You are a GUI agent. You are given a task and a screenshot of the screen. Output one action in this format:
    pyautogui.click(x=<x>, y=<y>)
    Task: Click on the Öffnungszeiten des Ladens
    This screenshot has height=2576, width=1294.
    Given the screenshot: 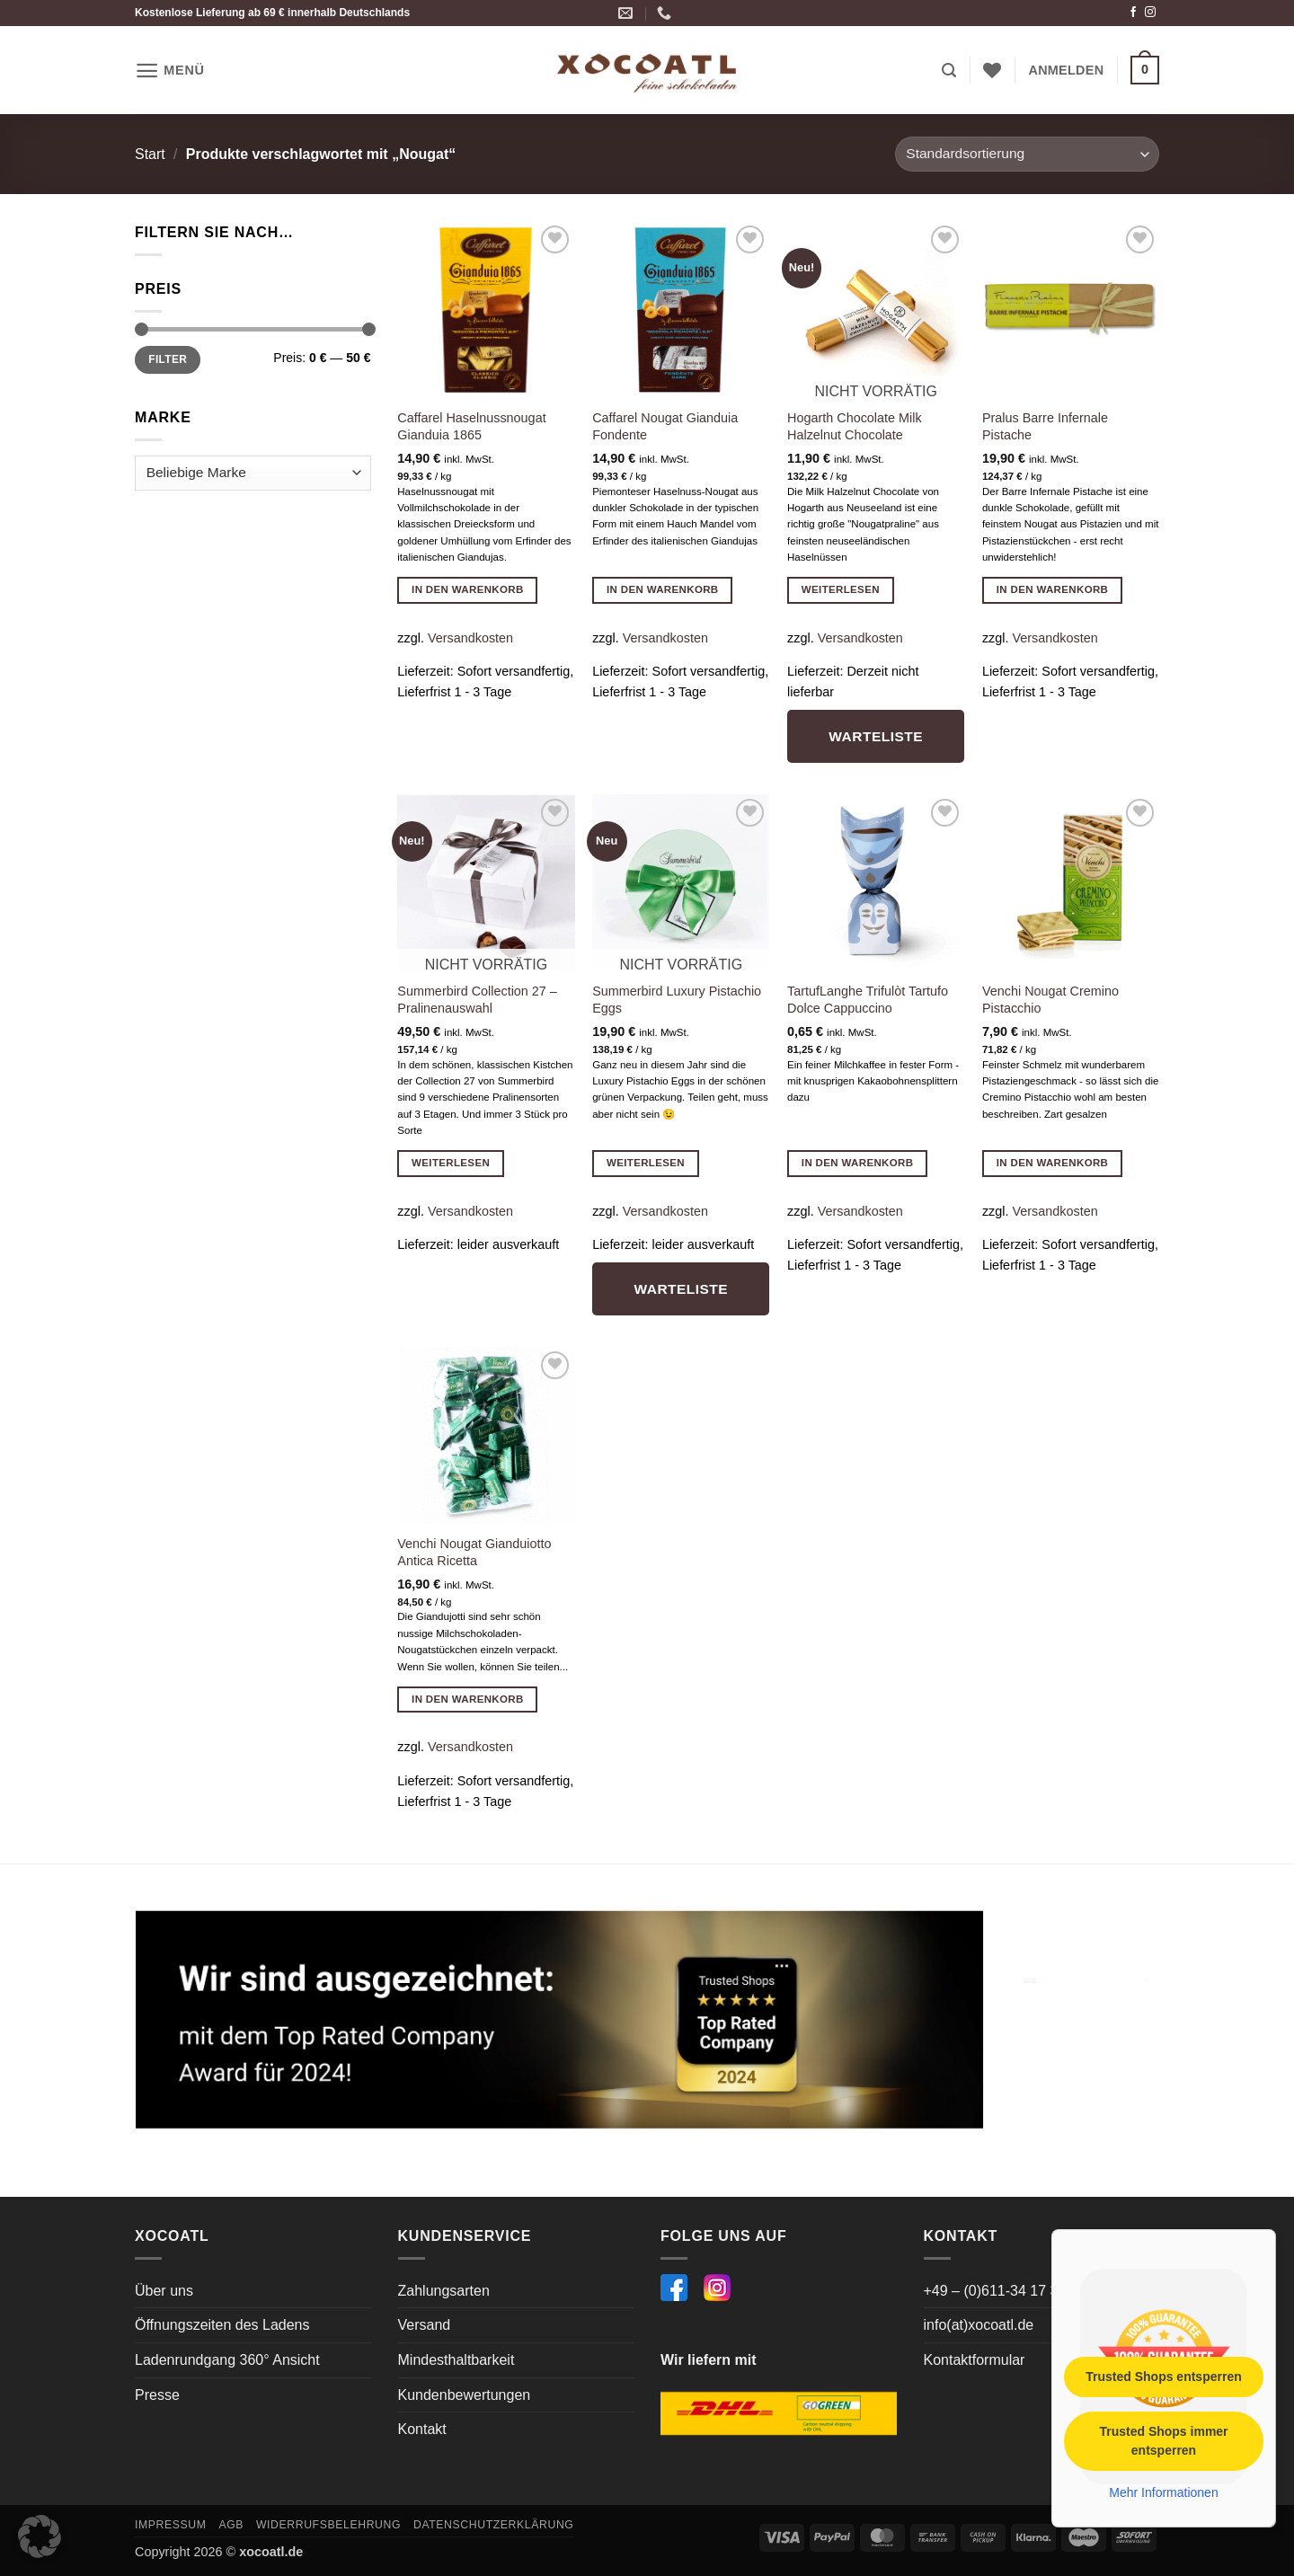 What is the action you would take?
    pyautogui.click(x=222, y=2325)
    